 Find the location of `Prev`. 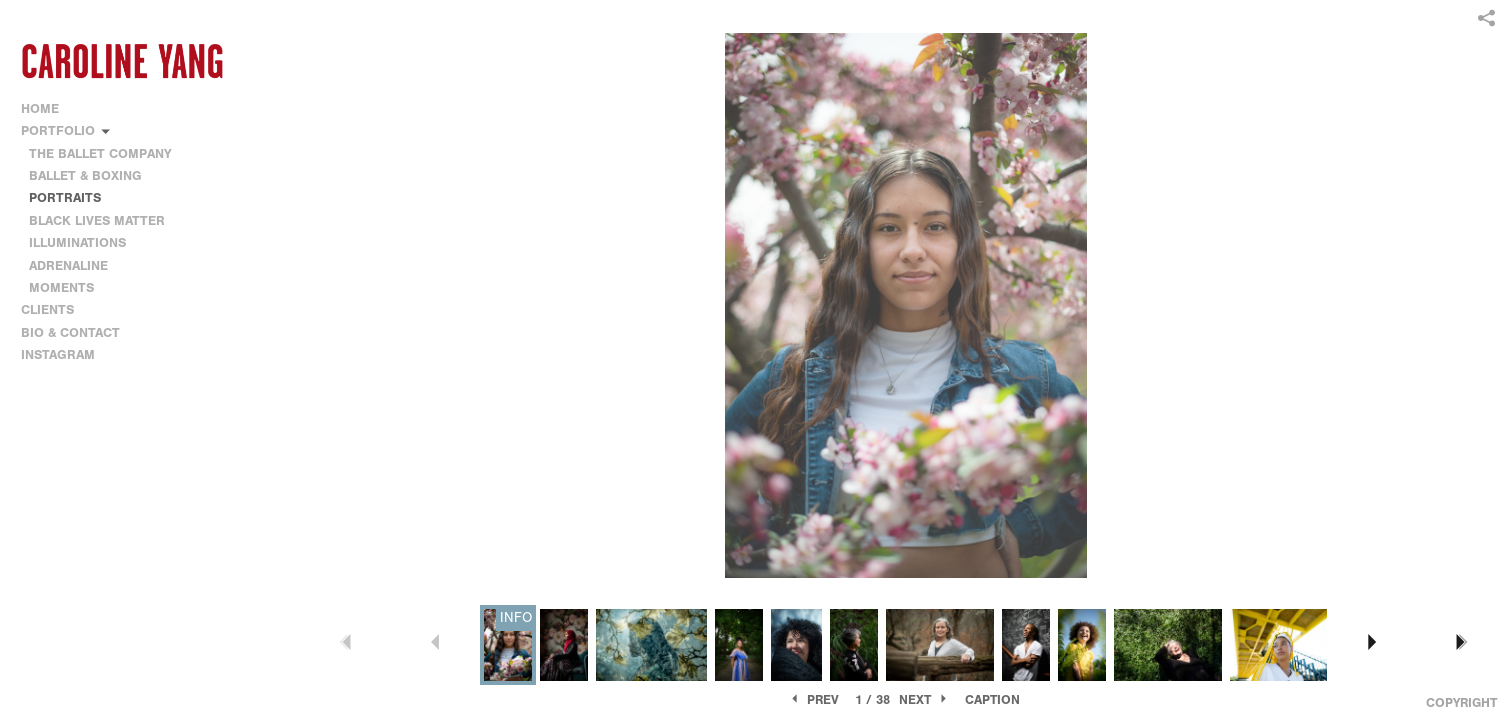

Prev is located at coordinates (813, 699).